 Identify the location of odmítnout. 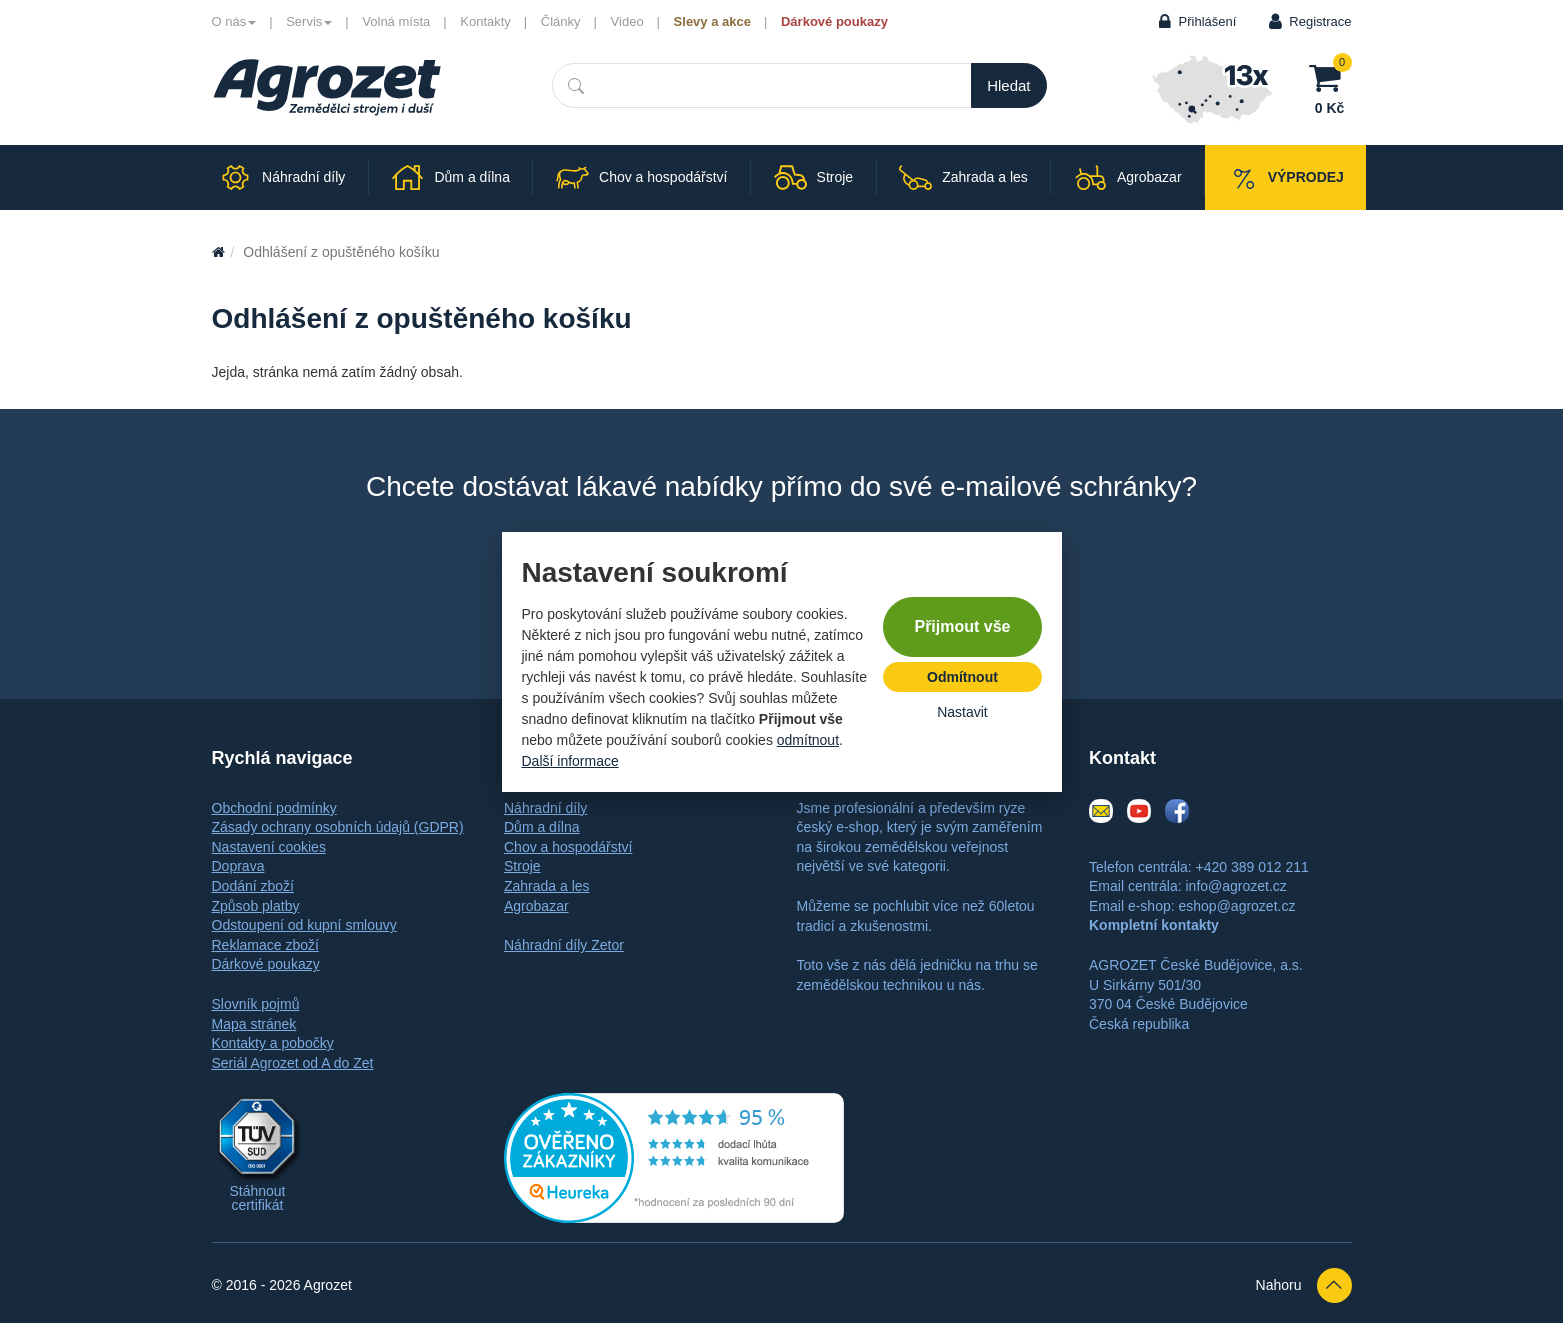
(808, 740).